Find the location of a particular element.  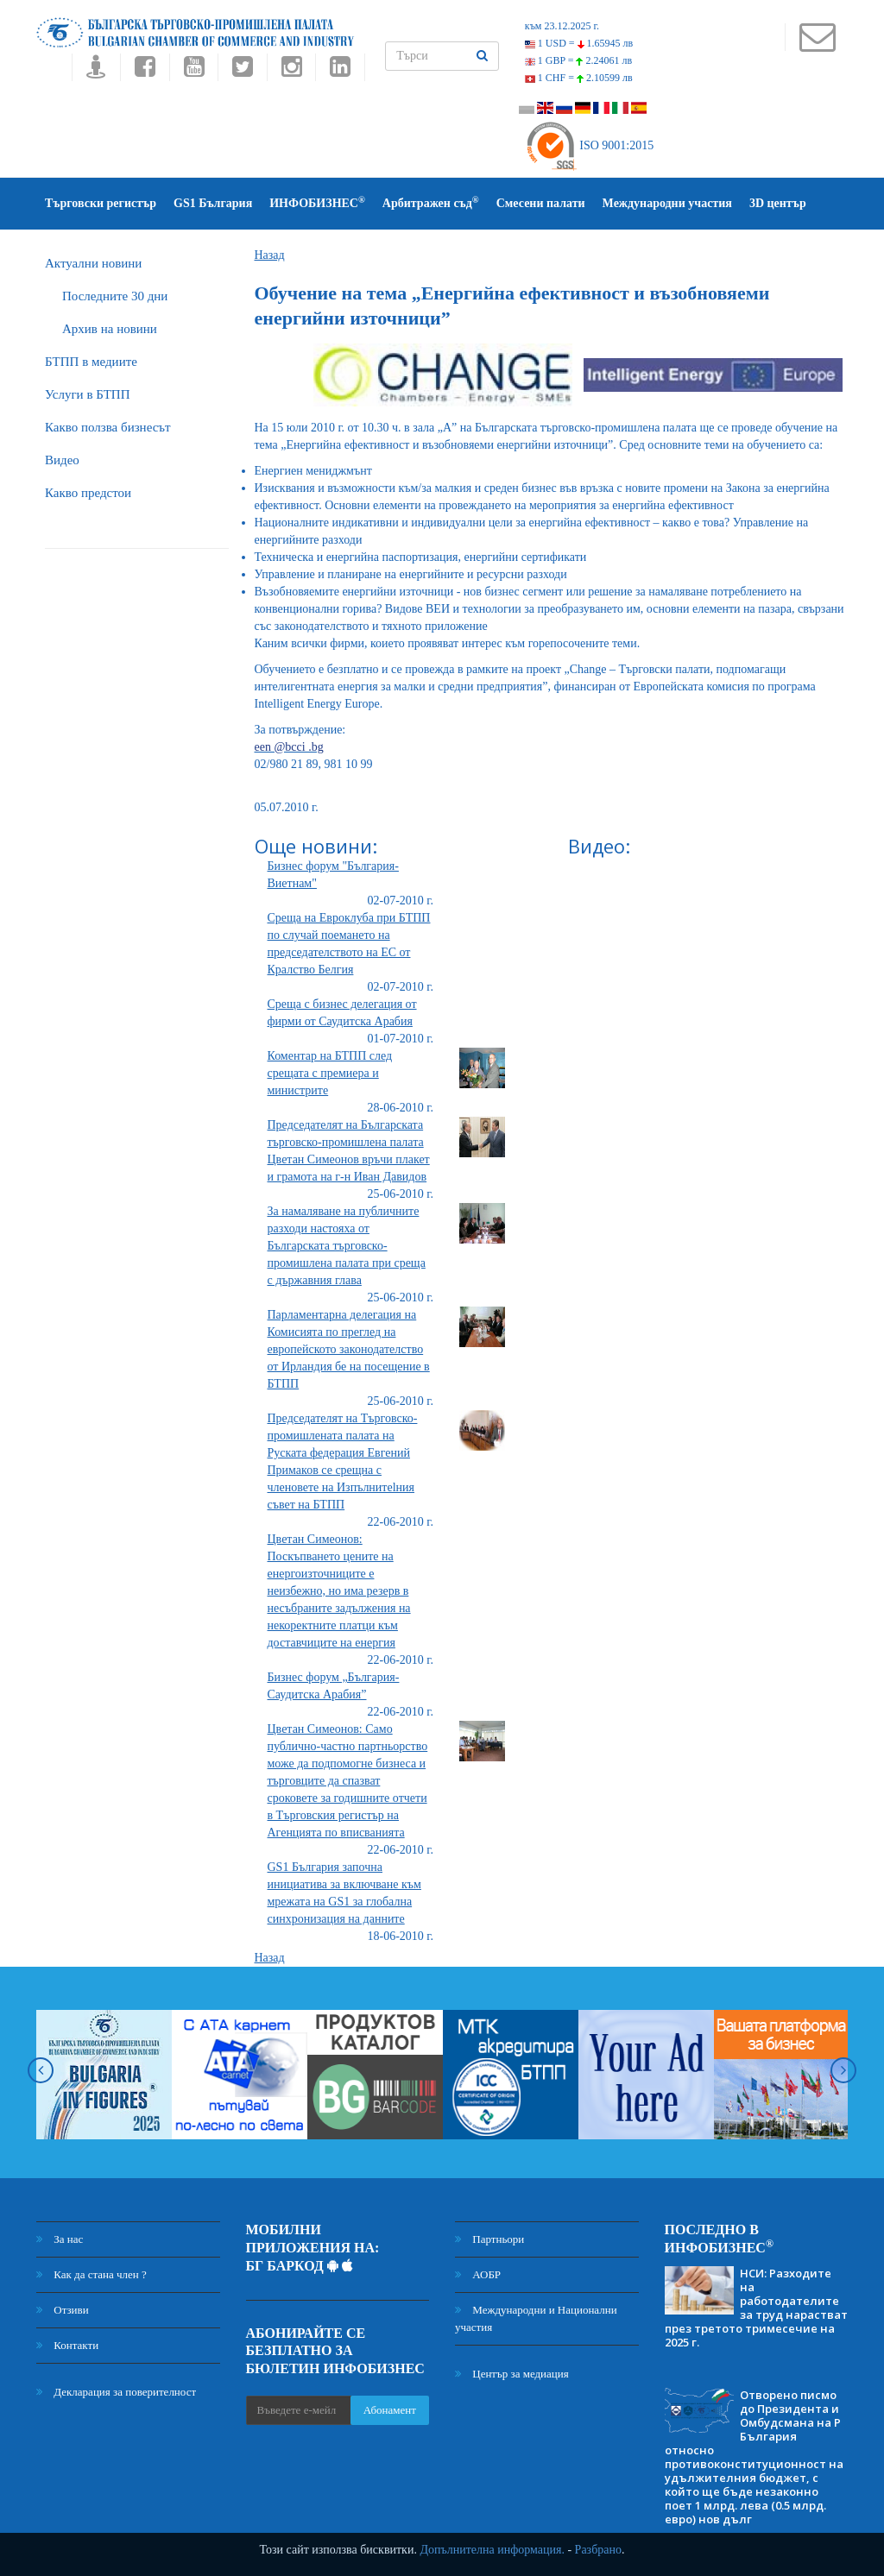

Търговски регистър is located at coordinates (100, 203).